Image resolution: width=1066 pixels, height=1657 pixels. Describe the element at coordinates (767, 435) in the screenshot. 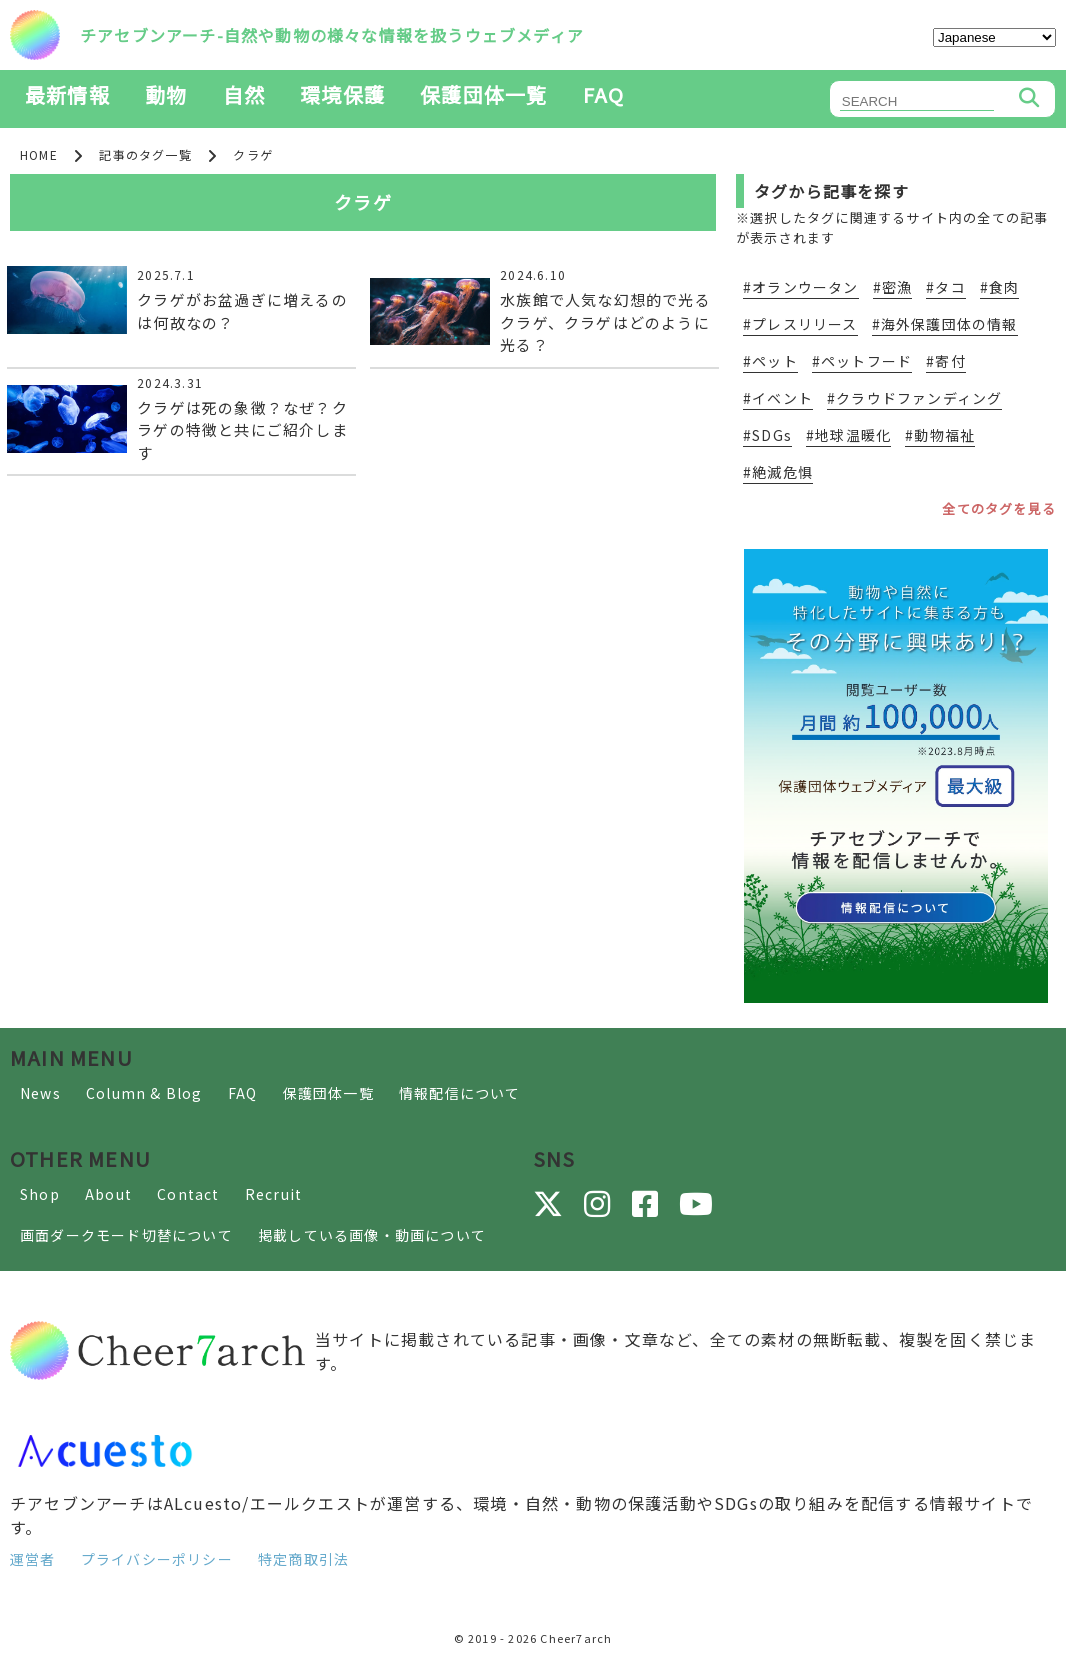

I see `#SDGs` at that location.